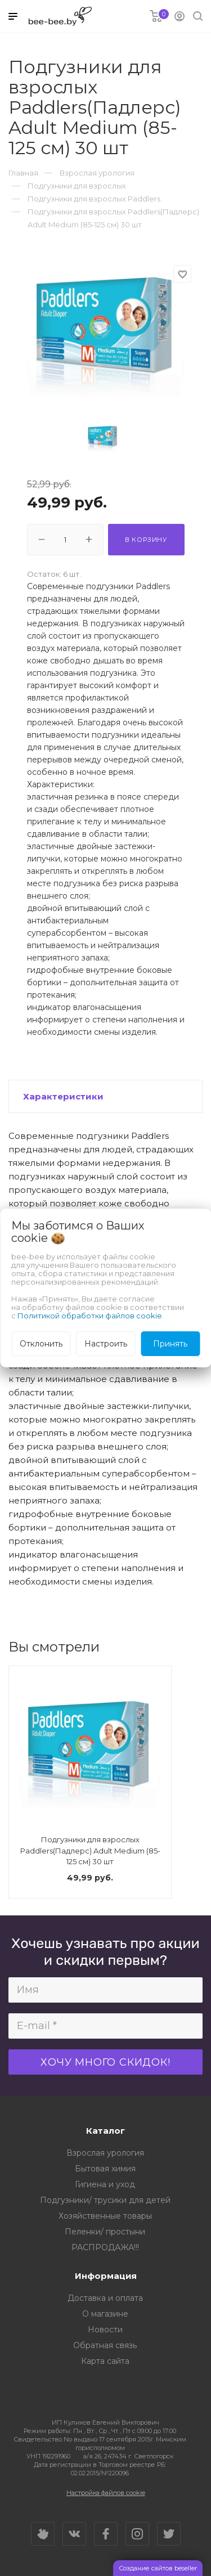 This screenshot has width=211, height=2576. I want to click on Политикой обработки файлов cookie, so click(89, 1315).